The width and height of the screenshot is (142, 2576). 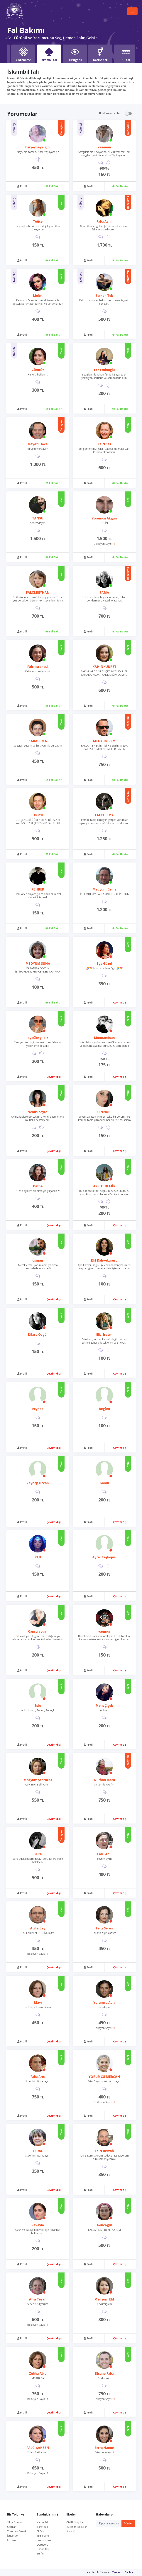 What do you see at coordinates (38, 1483) in the screenshot?
I see `Zeynep Özcan` at bounding box center [38, 1483].